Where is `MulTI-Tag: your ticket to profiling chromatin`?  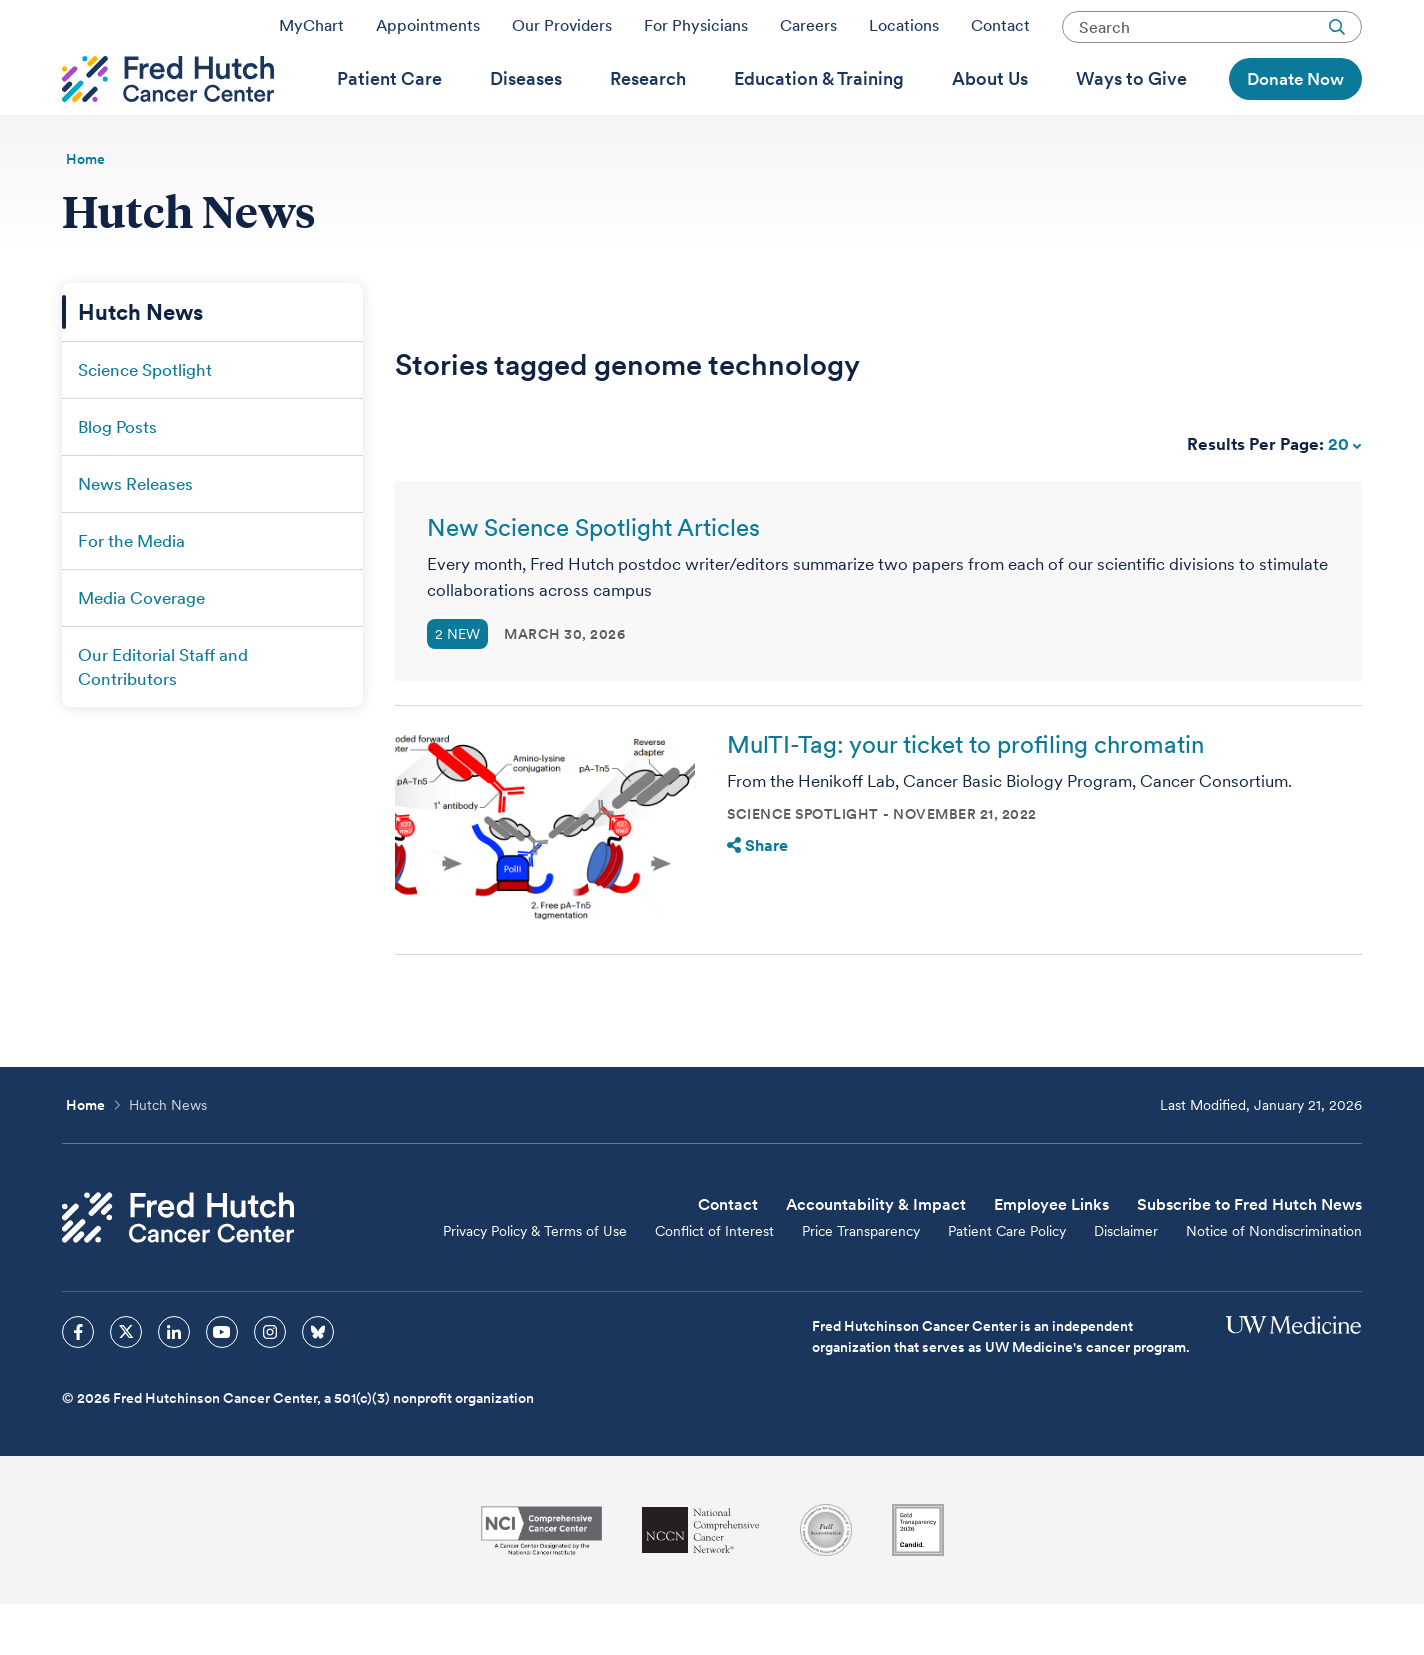
MulTI-Tag: your ticket to profiling chromatin is located at coordinates (965, 795).